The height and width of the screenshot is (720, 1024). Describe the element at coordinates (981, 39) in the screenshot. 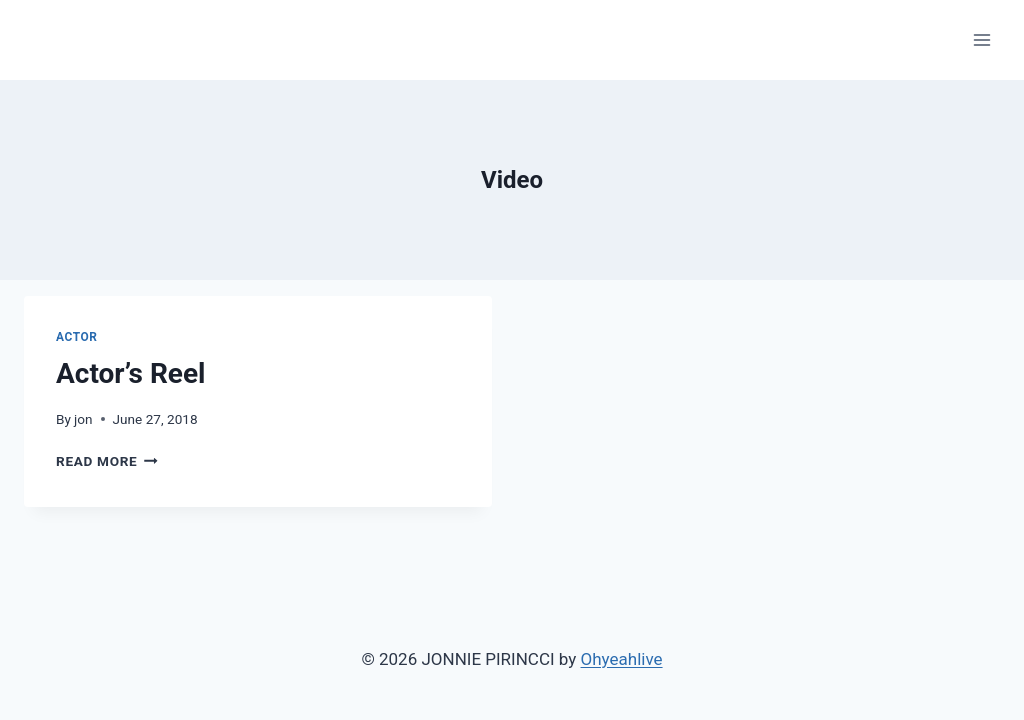

I see `[Open menu]` at that location.